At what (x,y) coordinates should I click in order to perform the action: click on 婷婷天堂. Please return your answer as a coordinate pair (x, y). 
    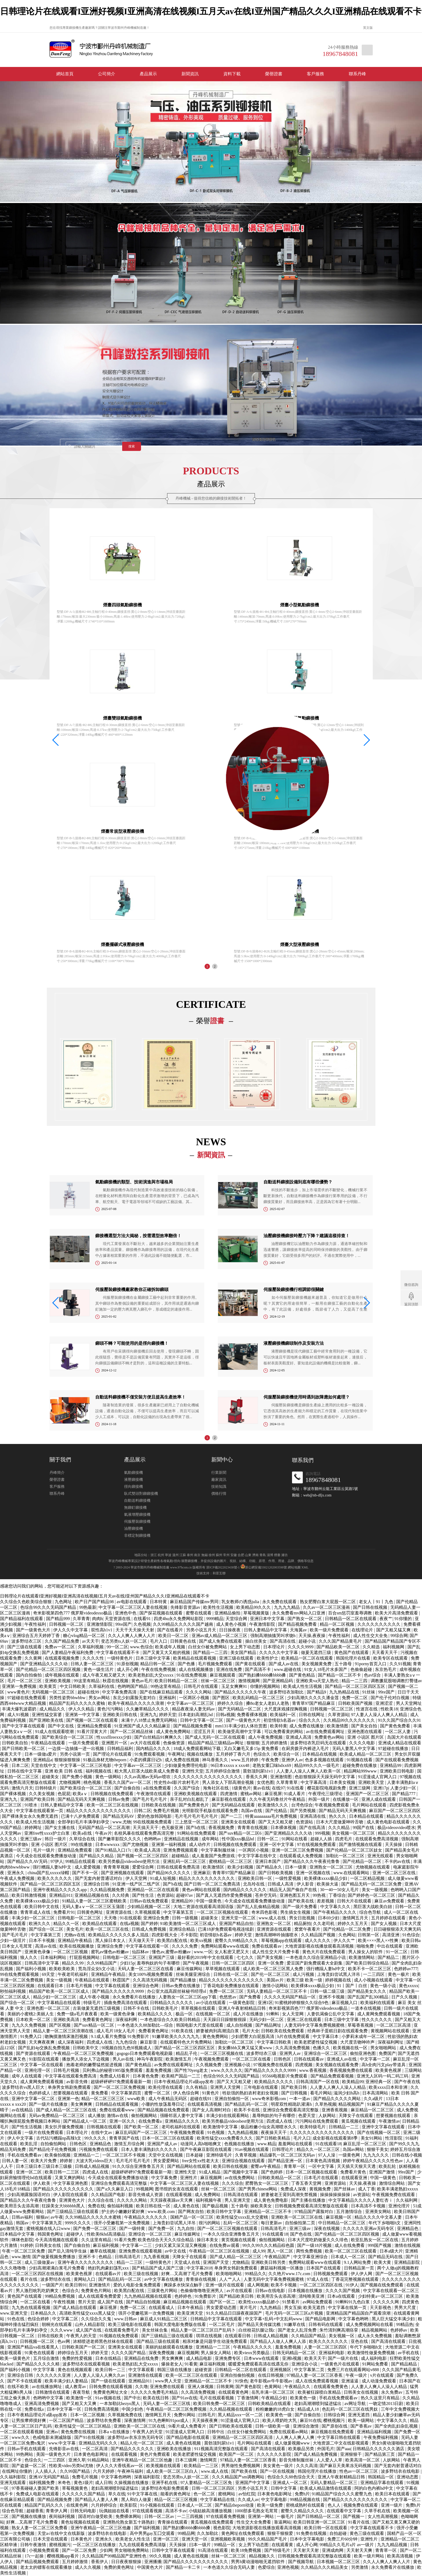
    Looking at the image, I should click on (167, 1714).